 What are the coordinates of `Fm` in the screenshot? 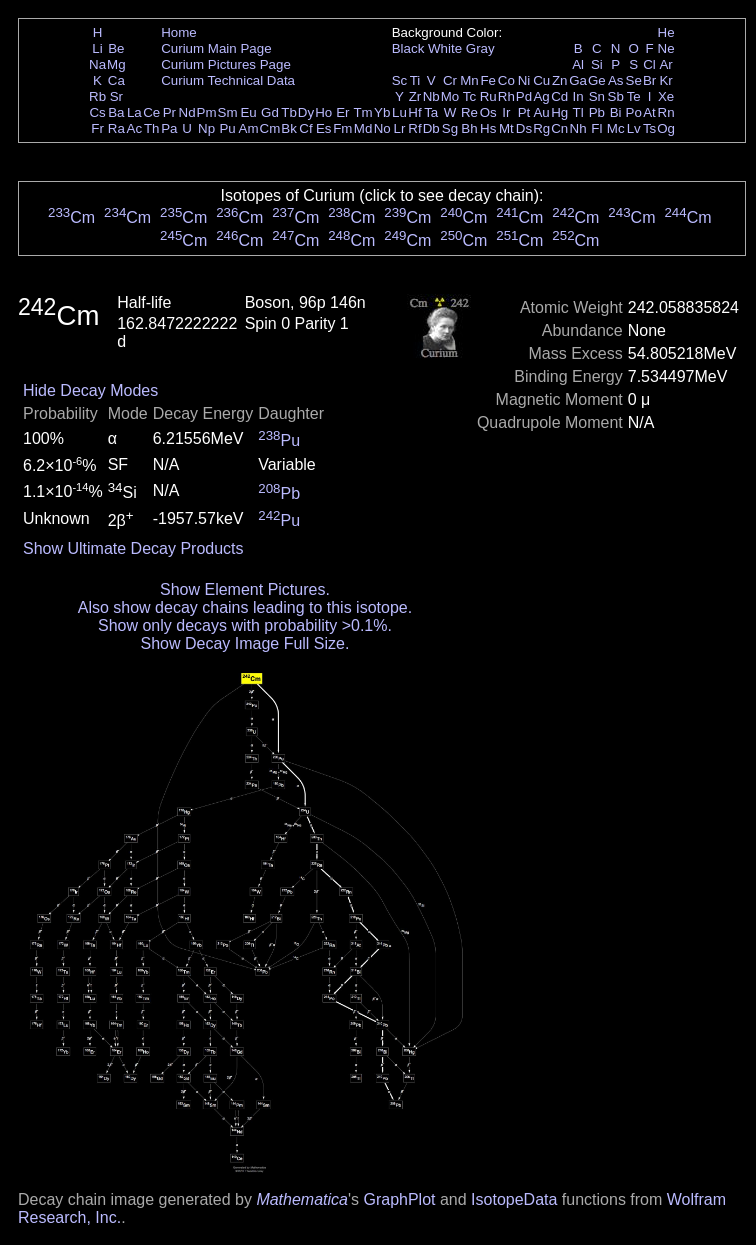 It's located at (342, 128).